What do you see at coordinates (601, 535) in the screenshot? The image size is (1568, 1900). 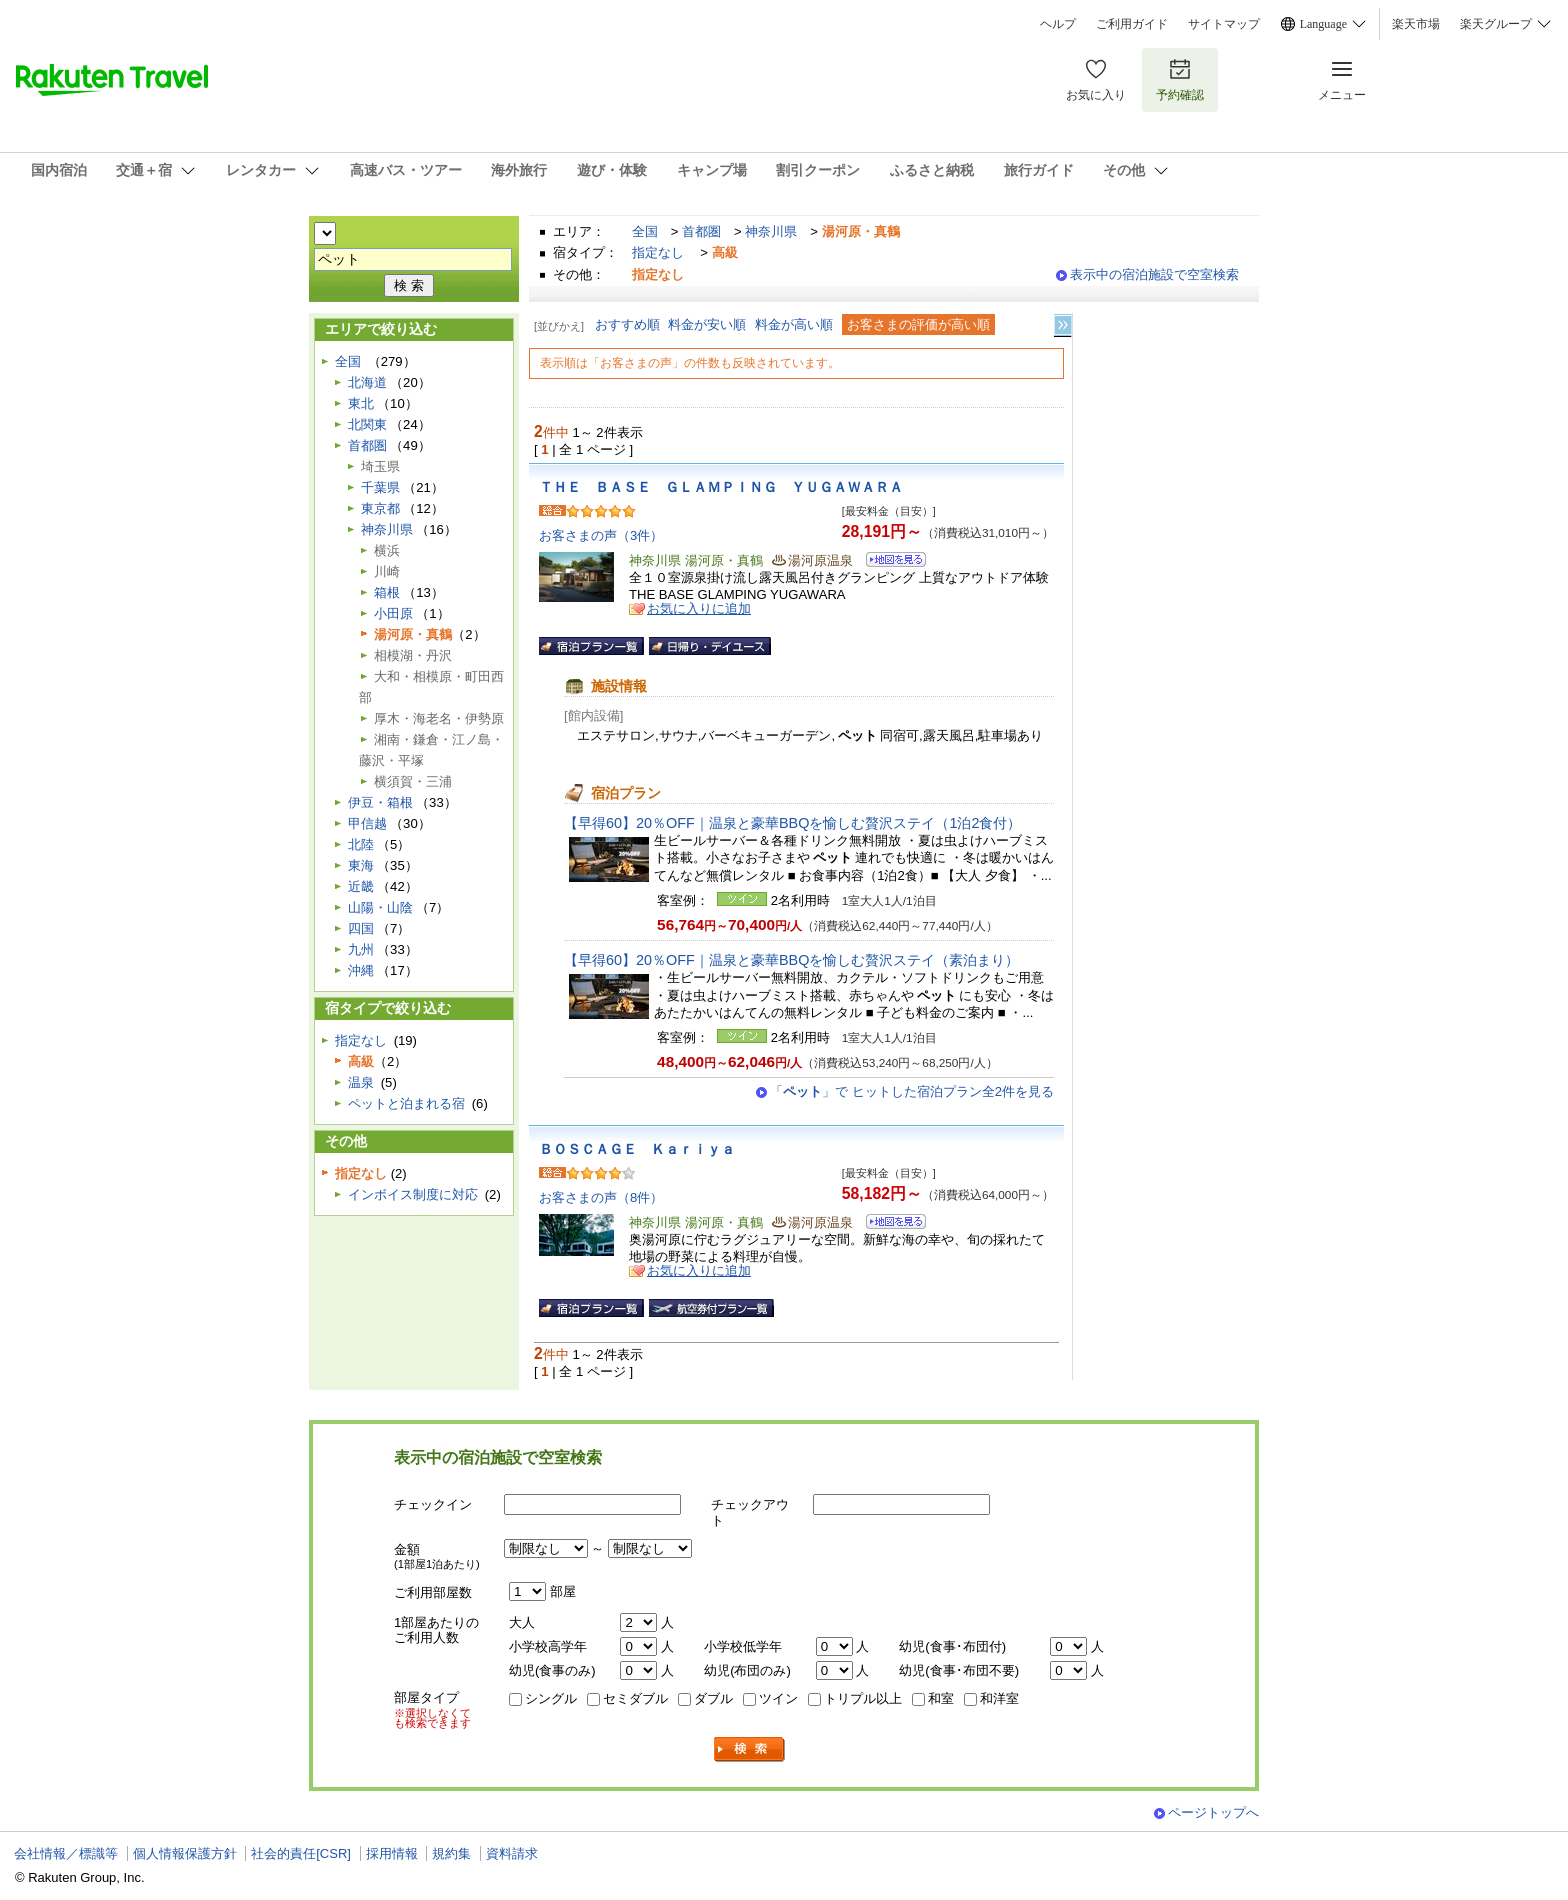 I see `お客さまの声（3件）` at bounding box center [601, 535].